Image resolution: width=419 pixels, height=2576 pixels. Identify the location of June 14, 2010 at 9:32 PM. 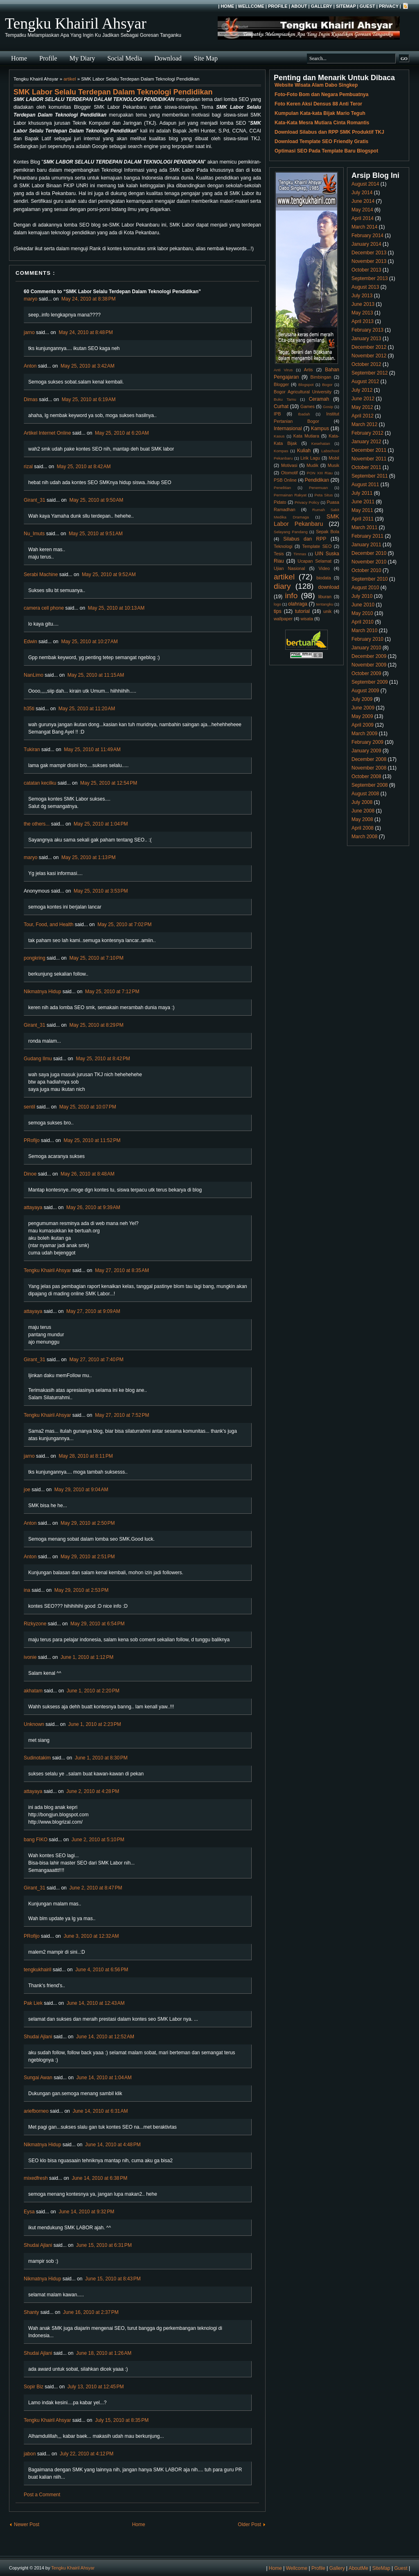
(86, 2212).